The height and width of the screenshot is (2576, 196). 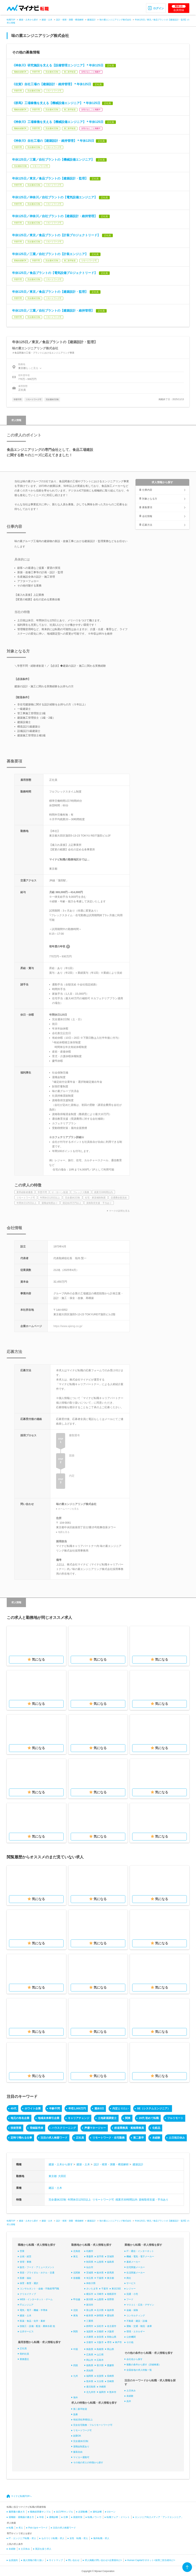 What do you see at coordinates (104, 2288) in the screenshot?
I see `千葉市` at bounding box center [104, 2288].